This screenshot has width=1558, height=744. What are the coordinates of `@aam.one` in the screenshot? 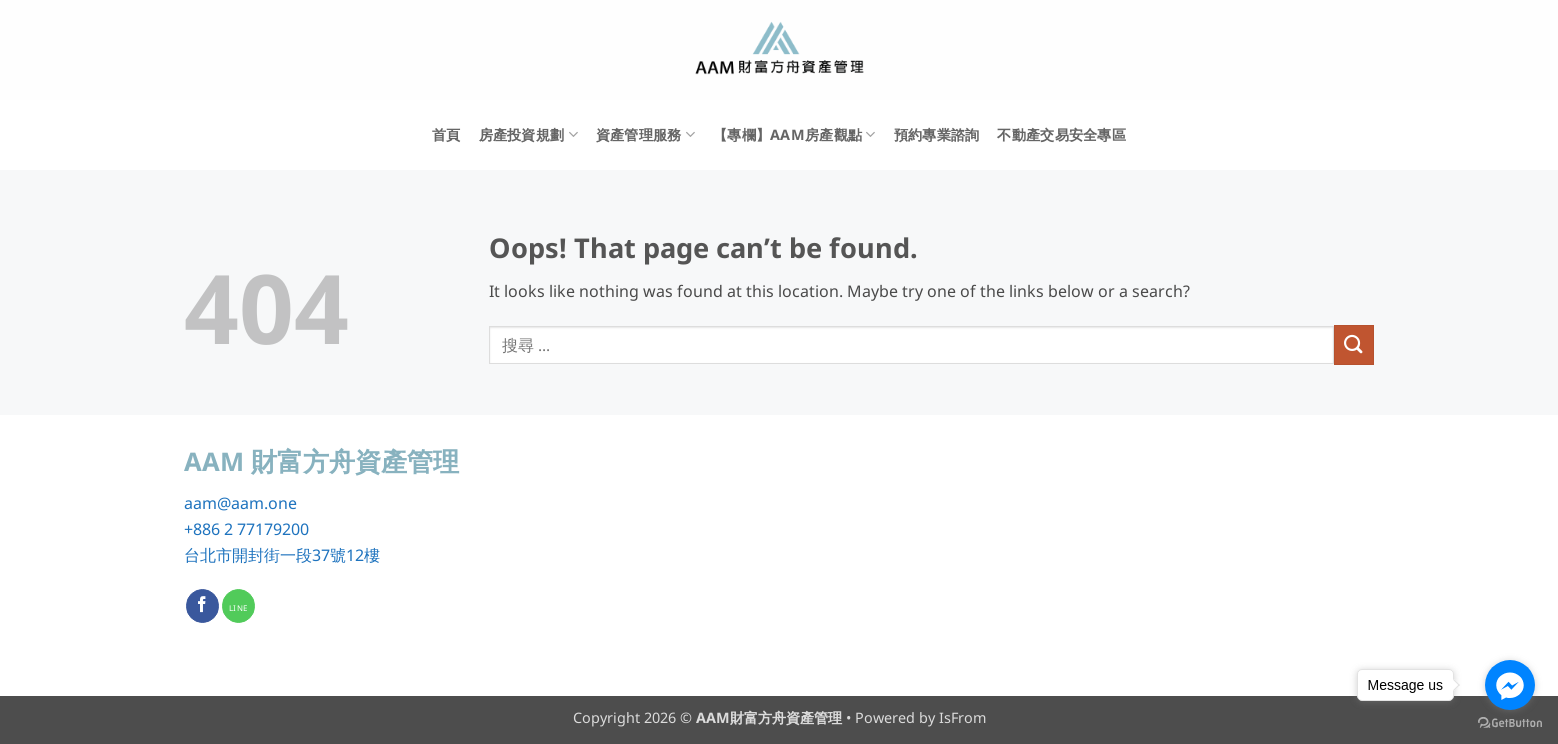 It's located at (257, 503).